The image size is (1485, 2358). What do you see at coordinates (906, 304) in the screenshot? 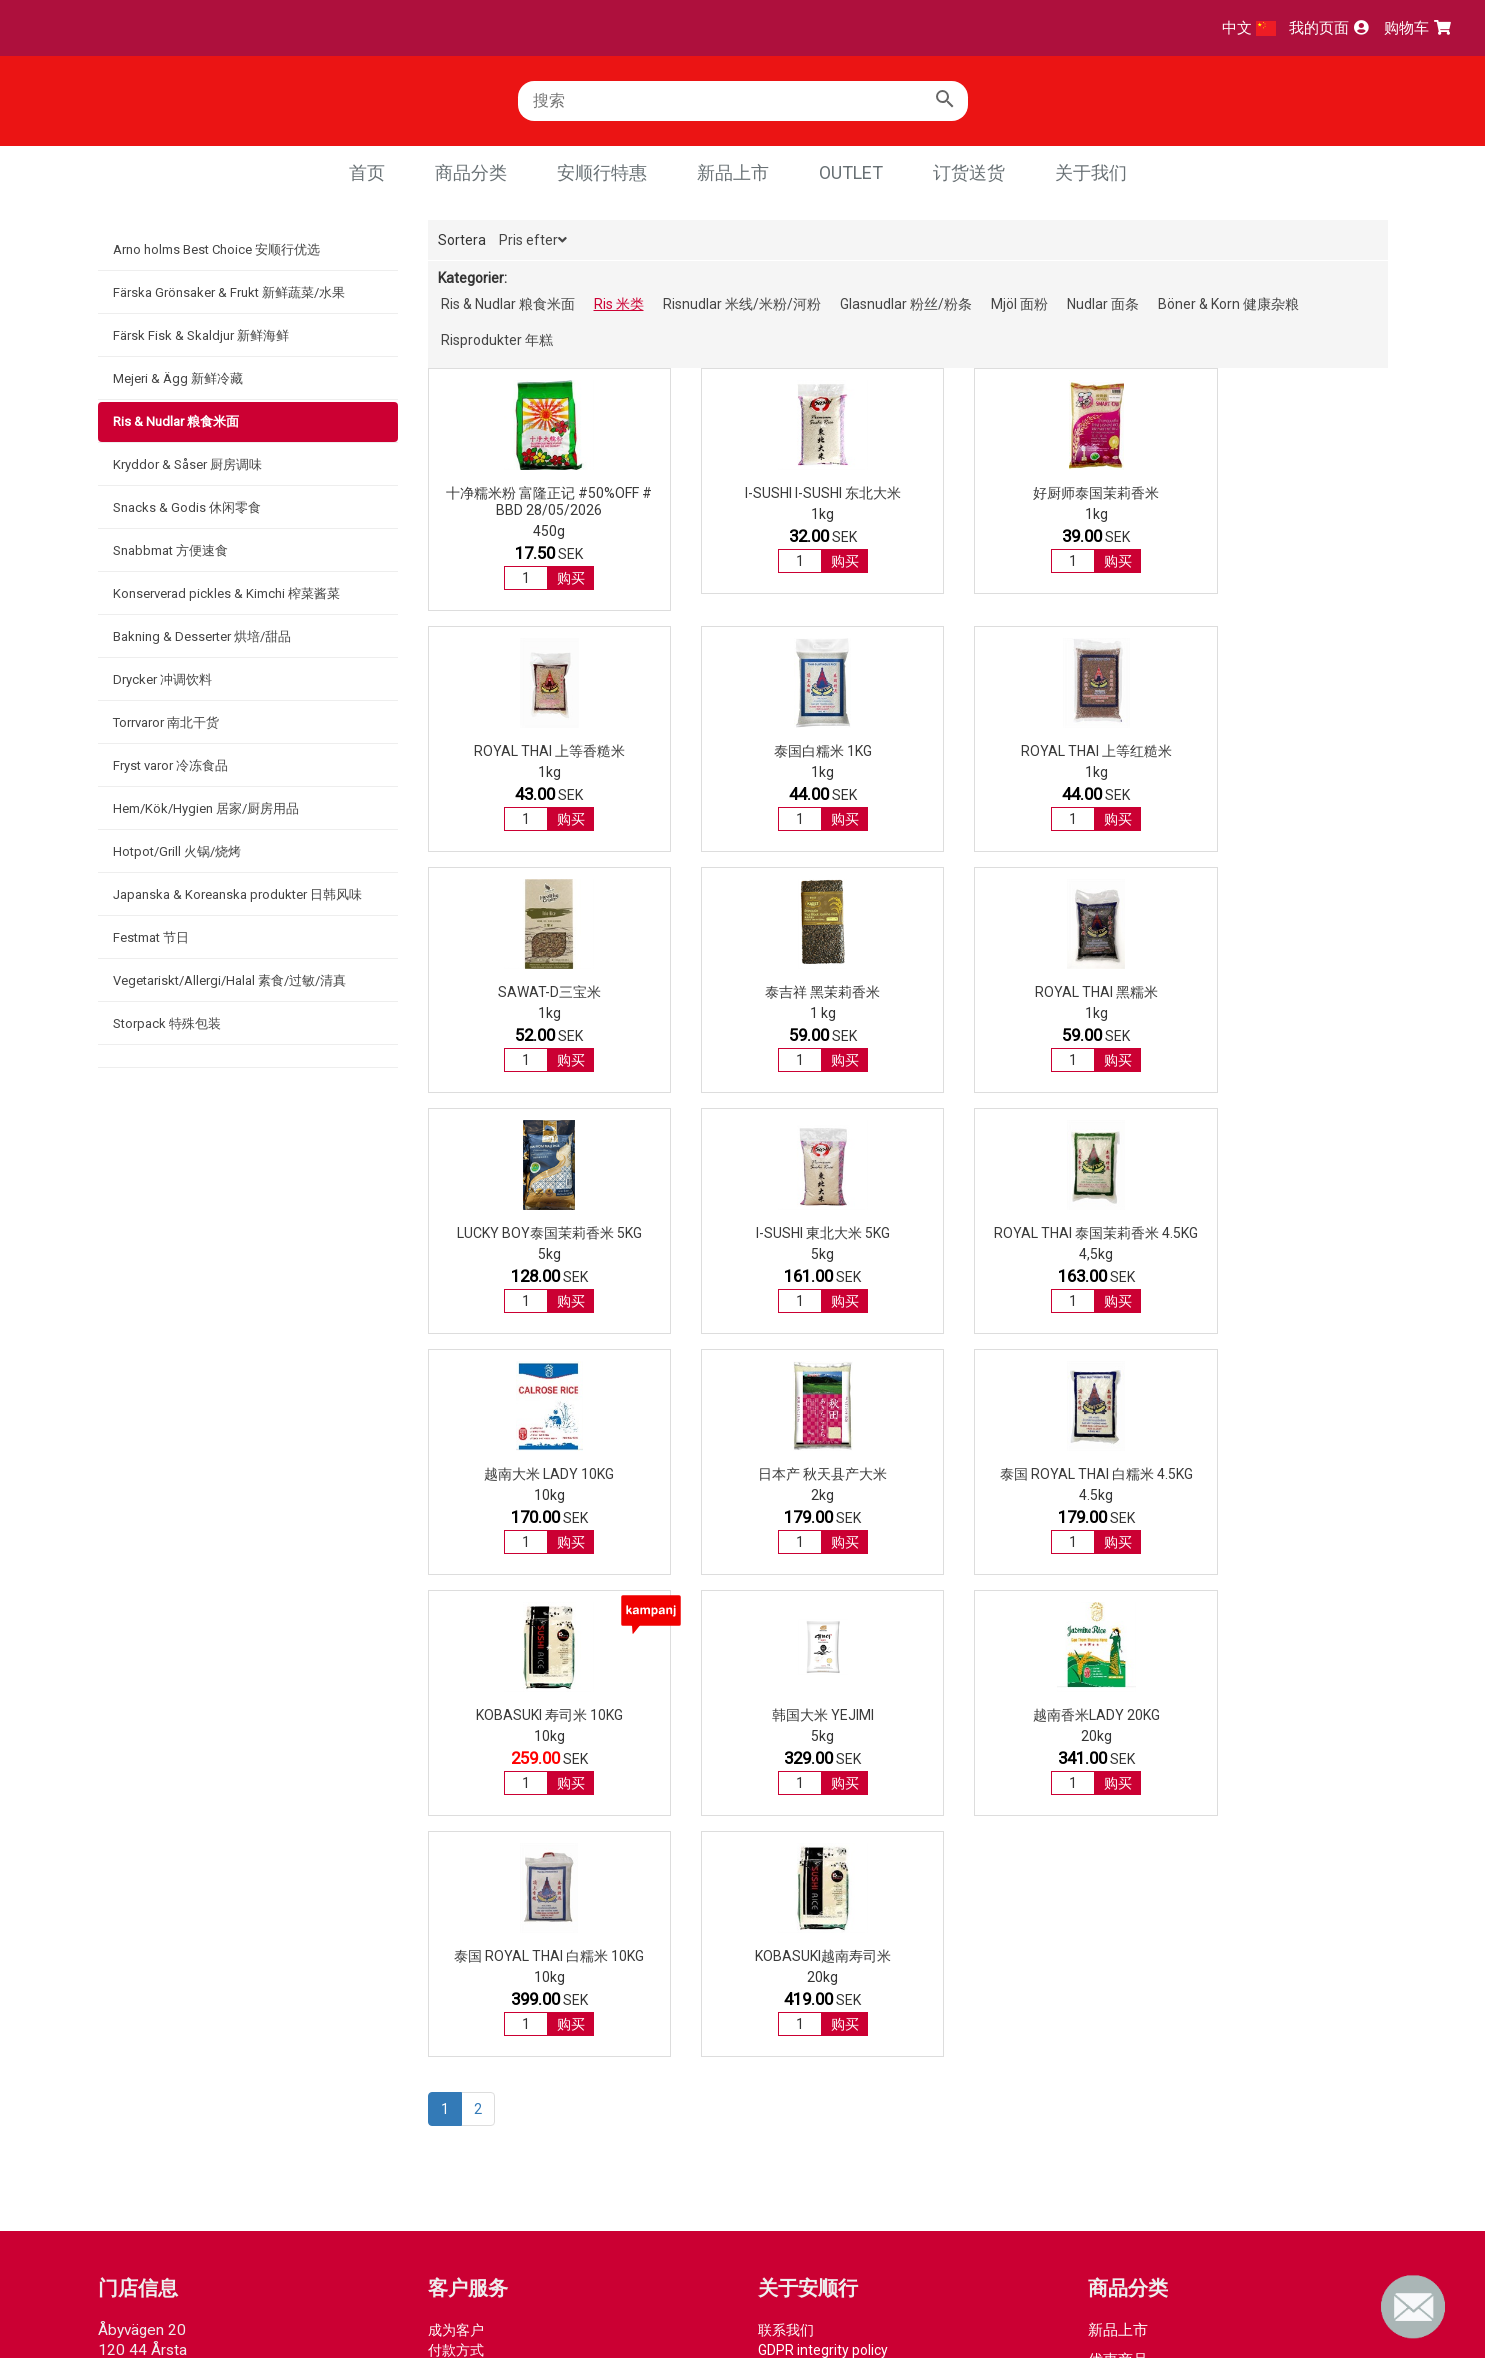
I see `Glasnudlar 粉丝/粉条` at bounding box center [906, 304].